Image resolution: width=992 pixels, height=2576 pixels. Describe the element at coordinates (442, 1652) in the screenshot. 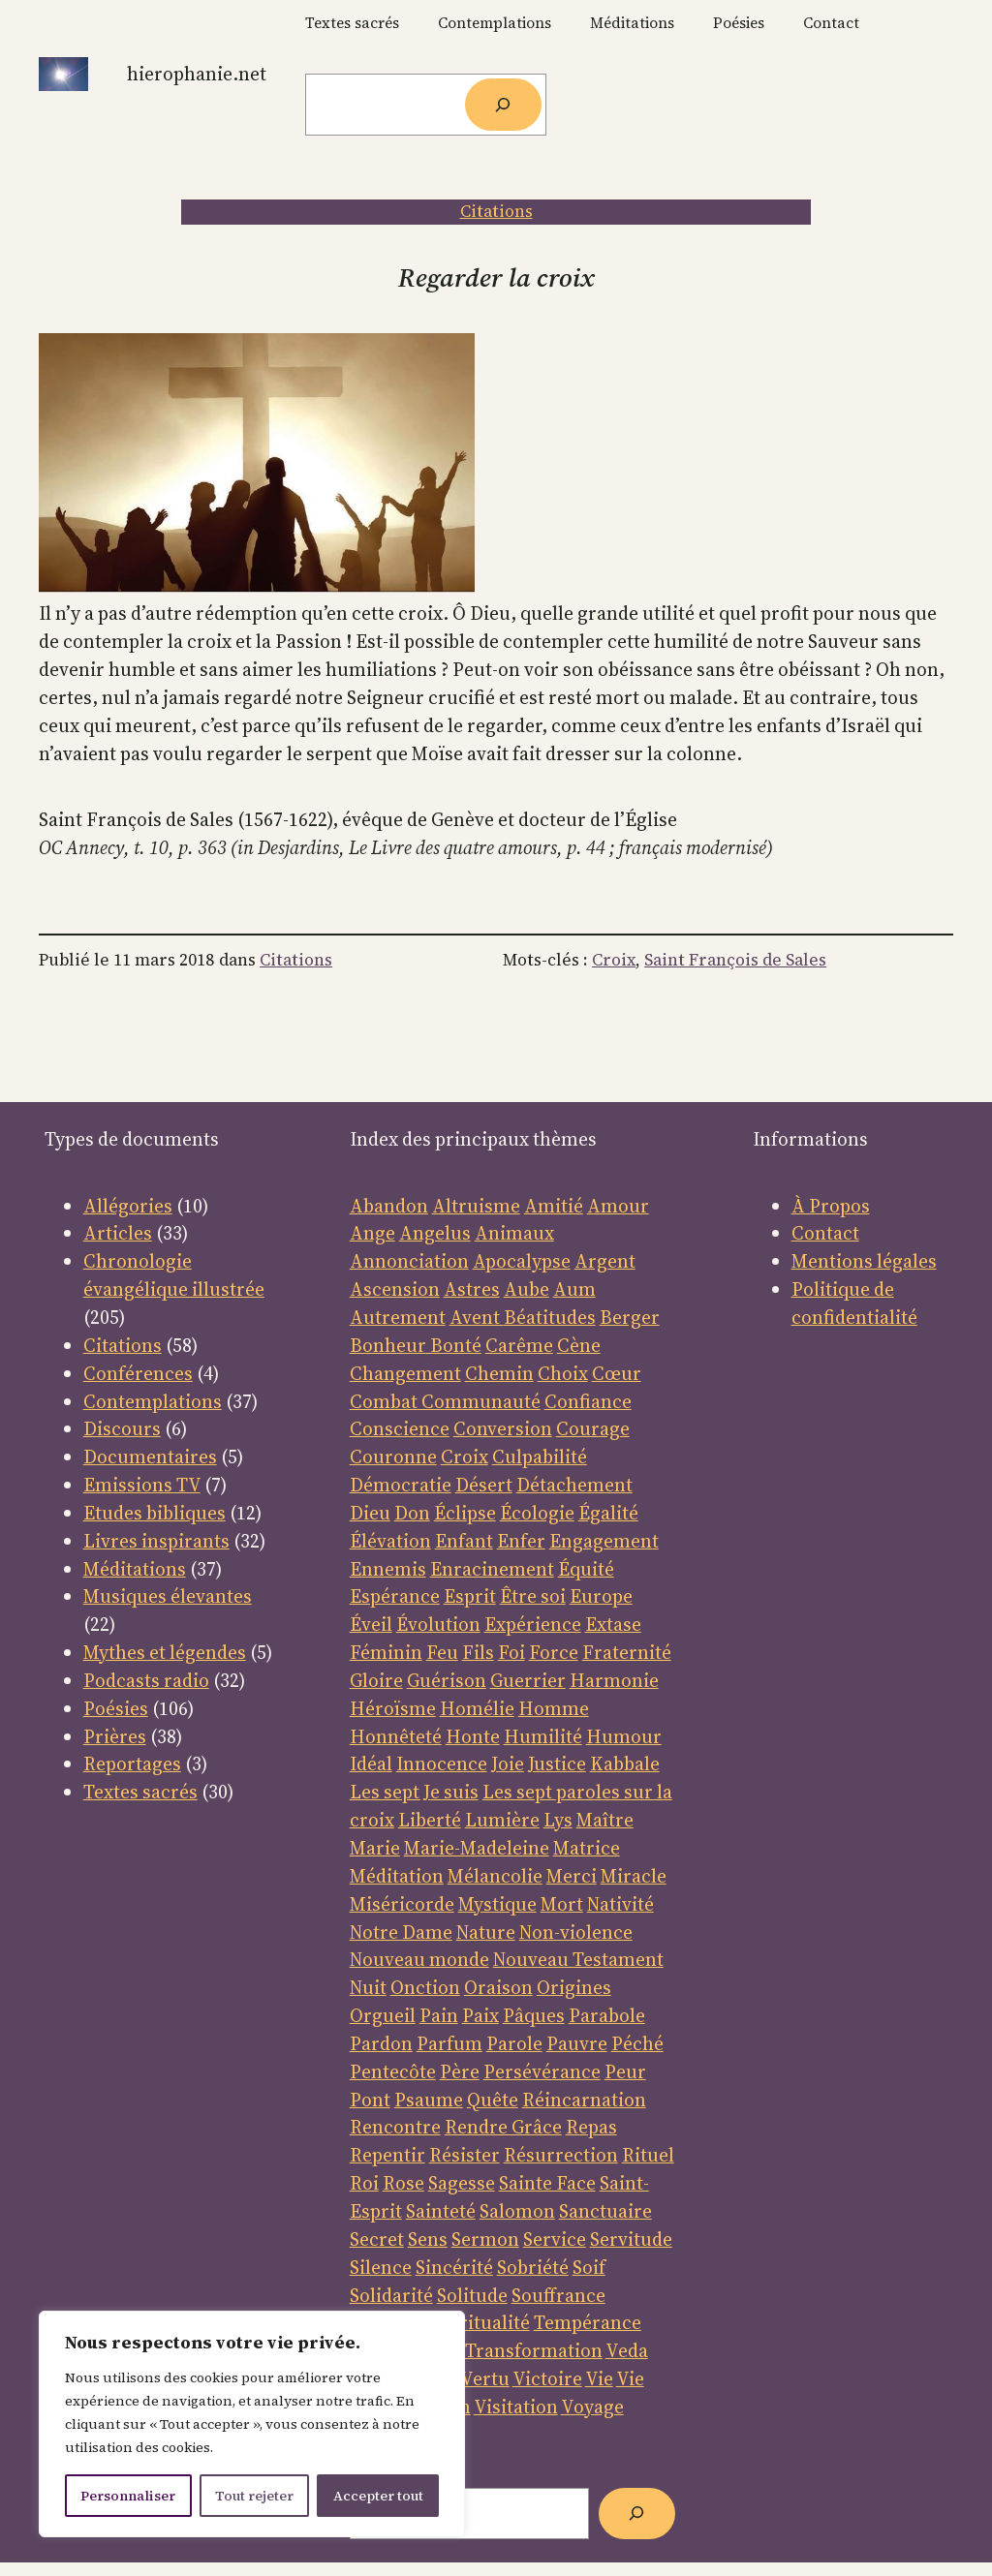

I see `Feu` at that location.